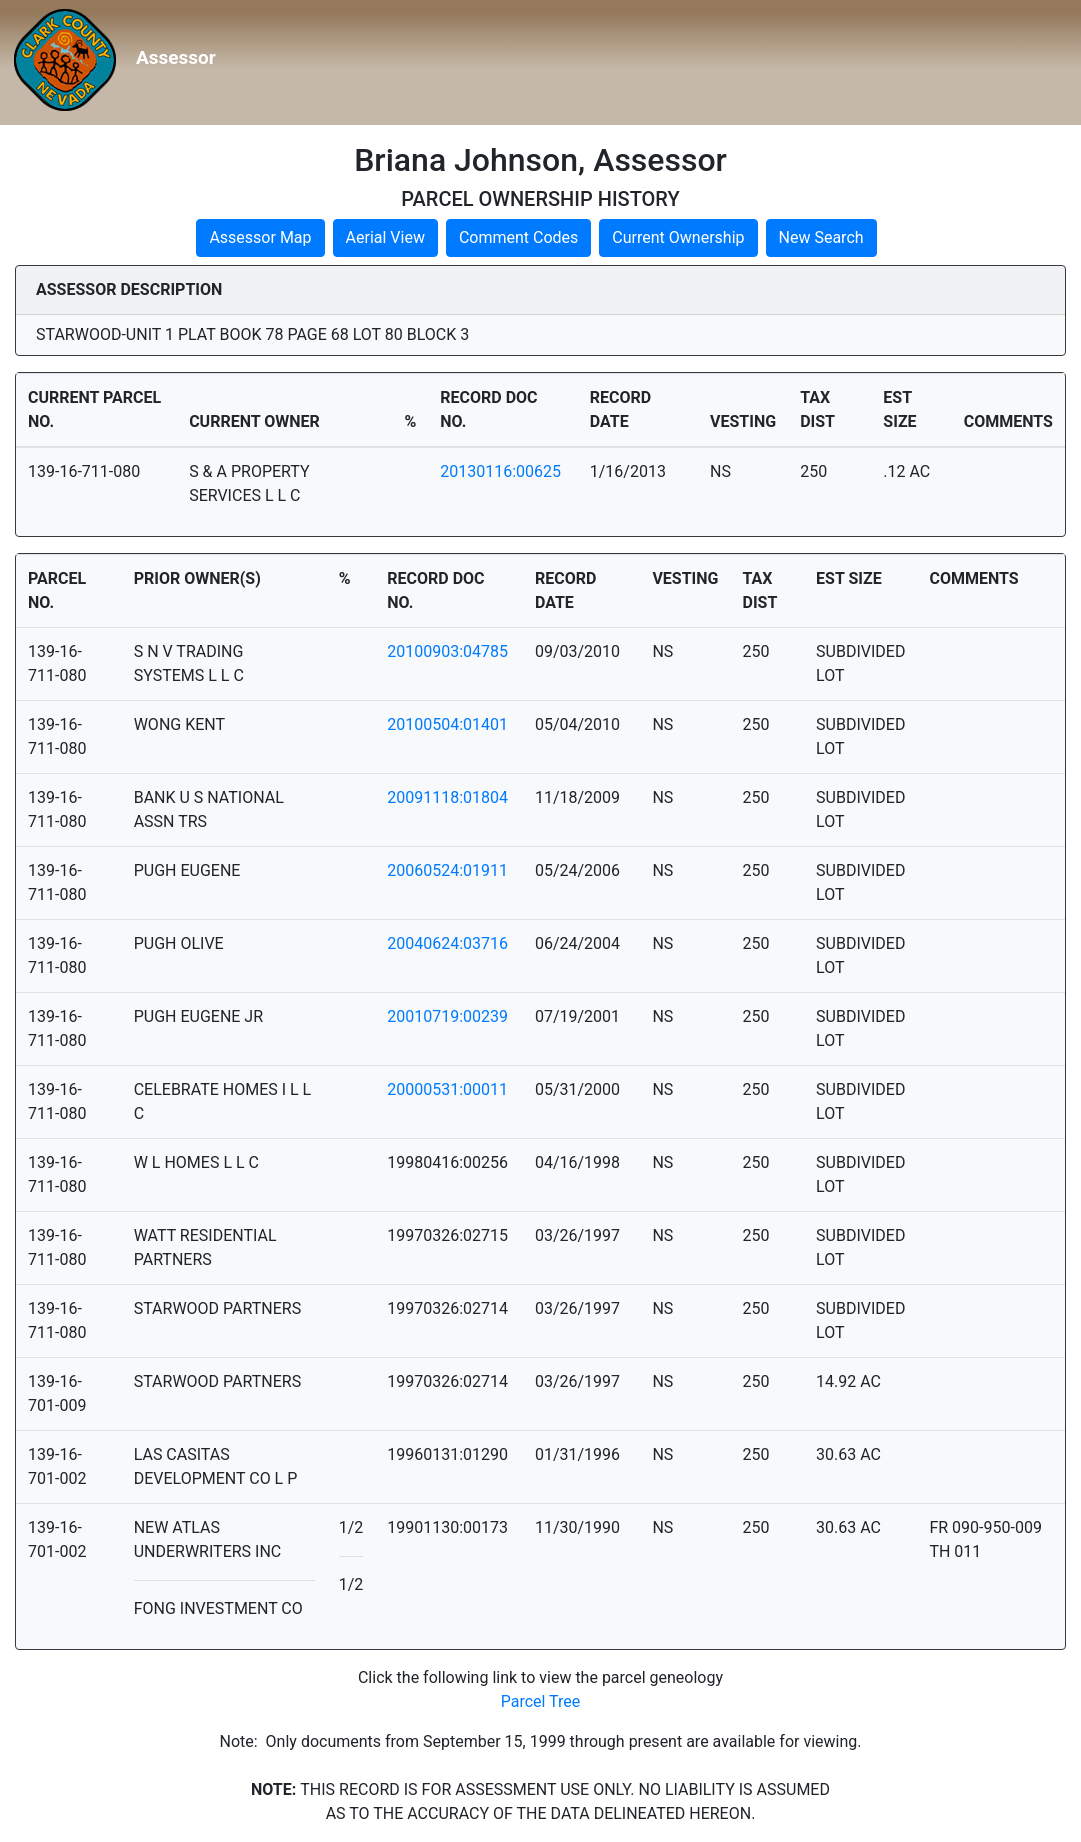 Image resolution: width=1081 pixels, height=1842 pixels. What do you see at coordinates (447, 724) in the screenshot?
I see `20100504:01401` at bounding box center [447, 724].